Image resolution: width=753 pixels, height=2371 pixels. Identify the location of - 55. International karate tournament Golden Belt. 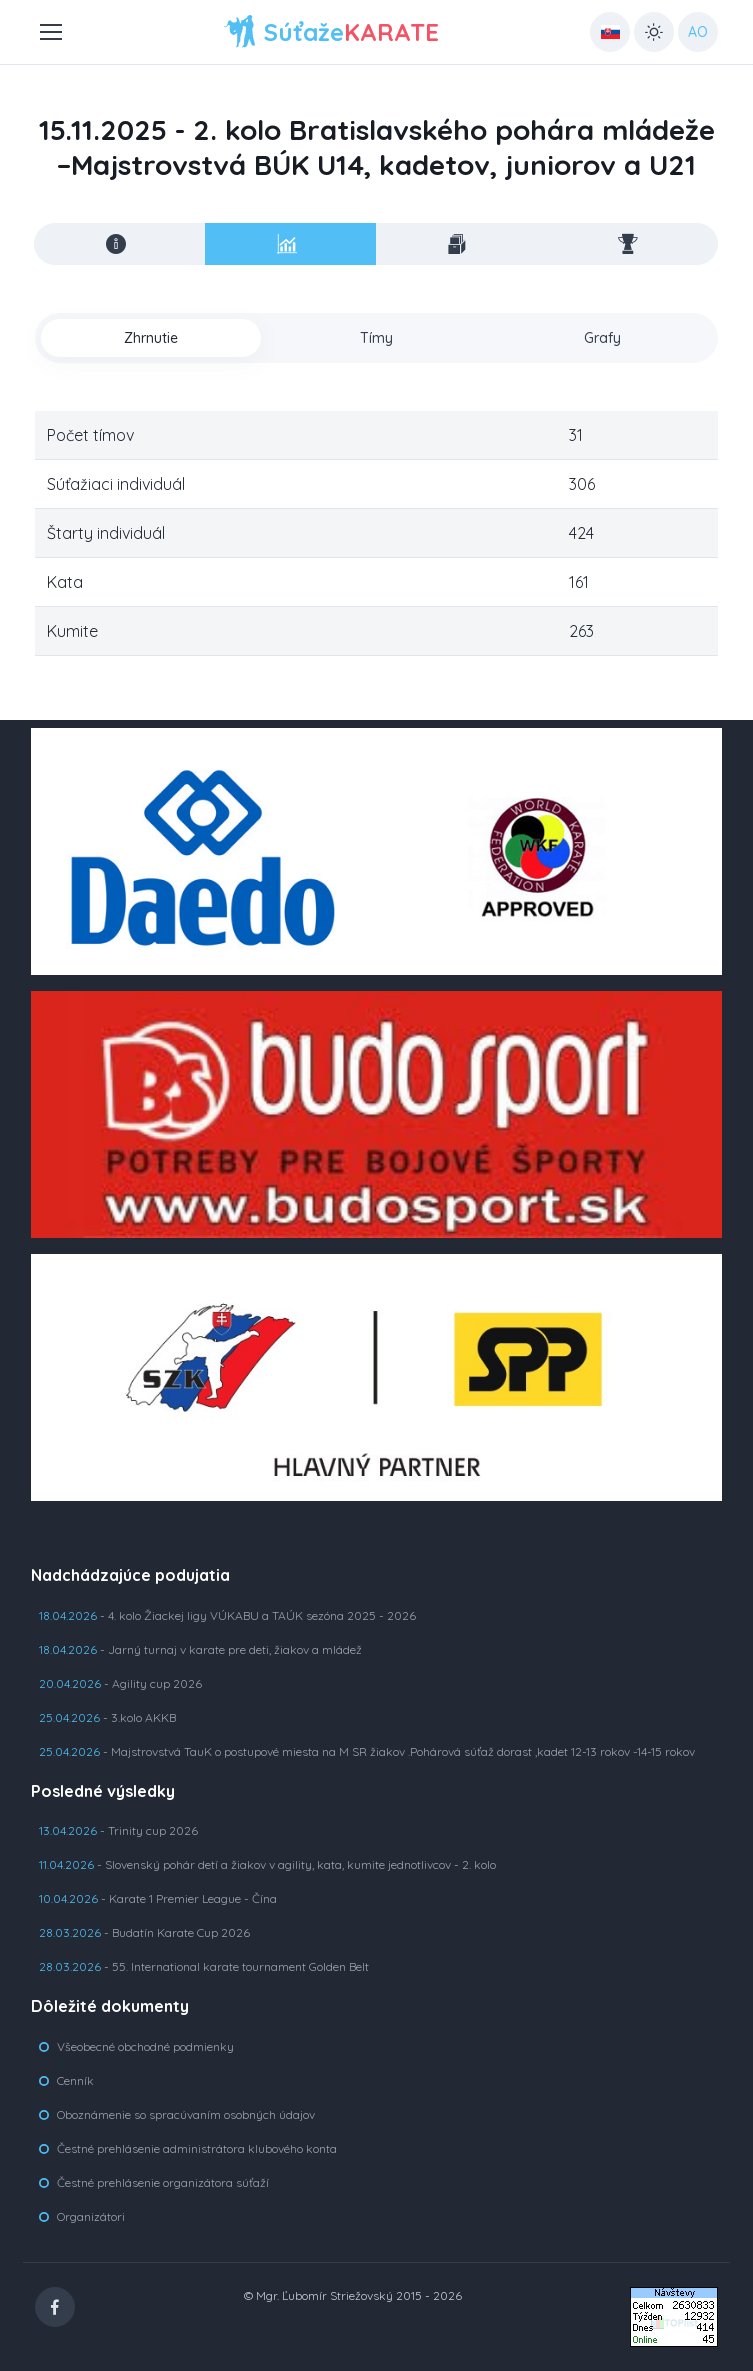
(204, 1966).